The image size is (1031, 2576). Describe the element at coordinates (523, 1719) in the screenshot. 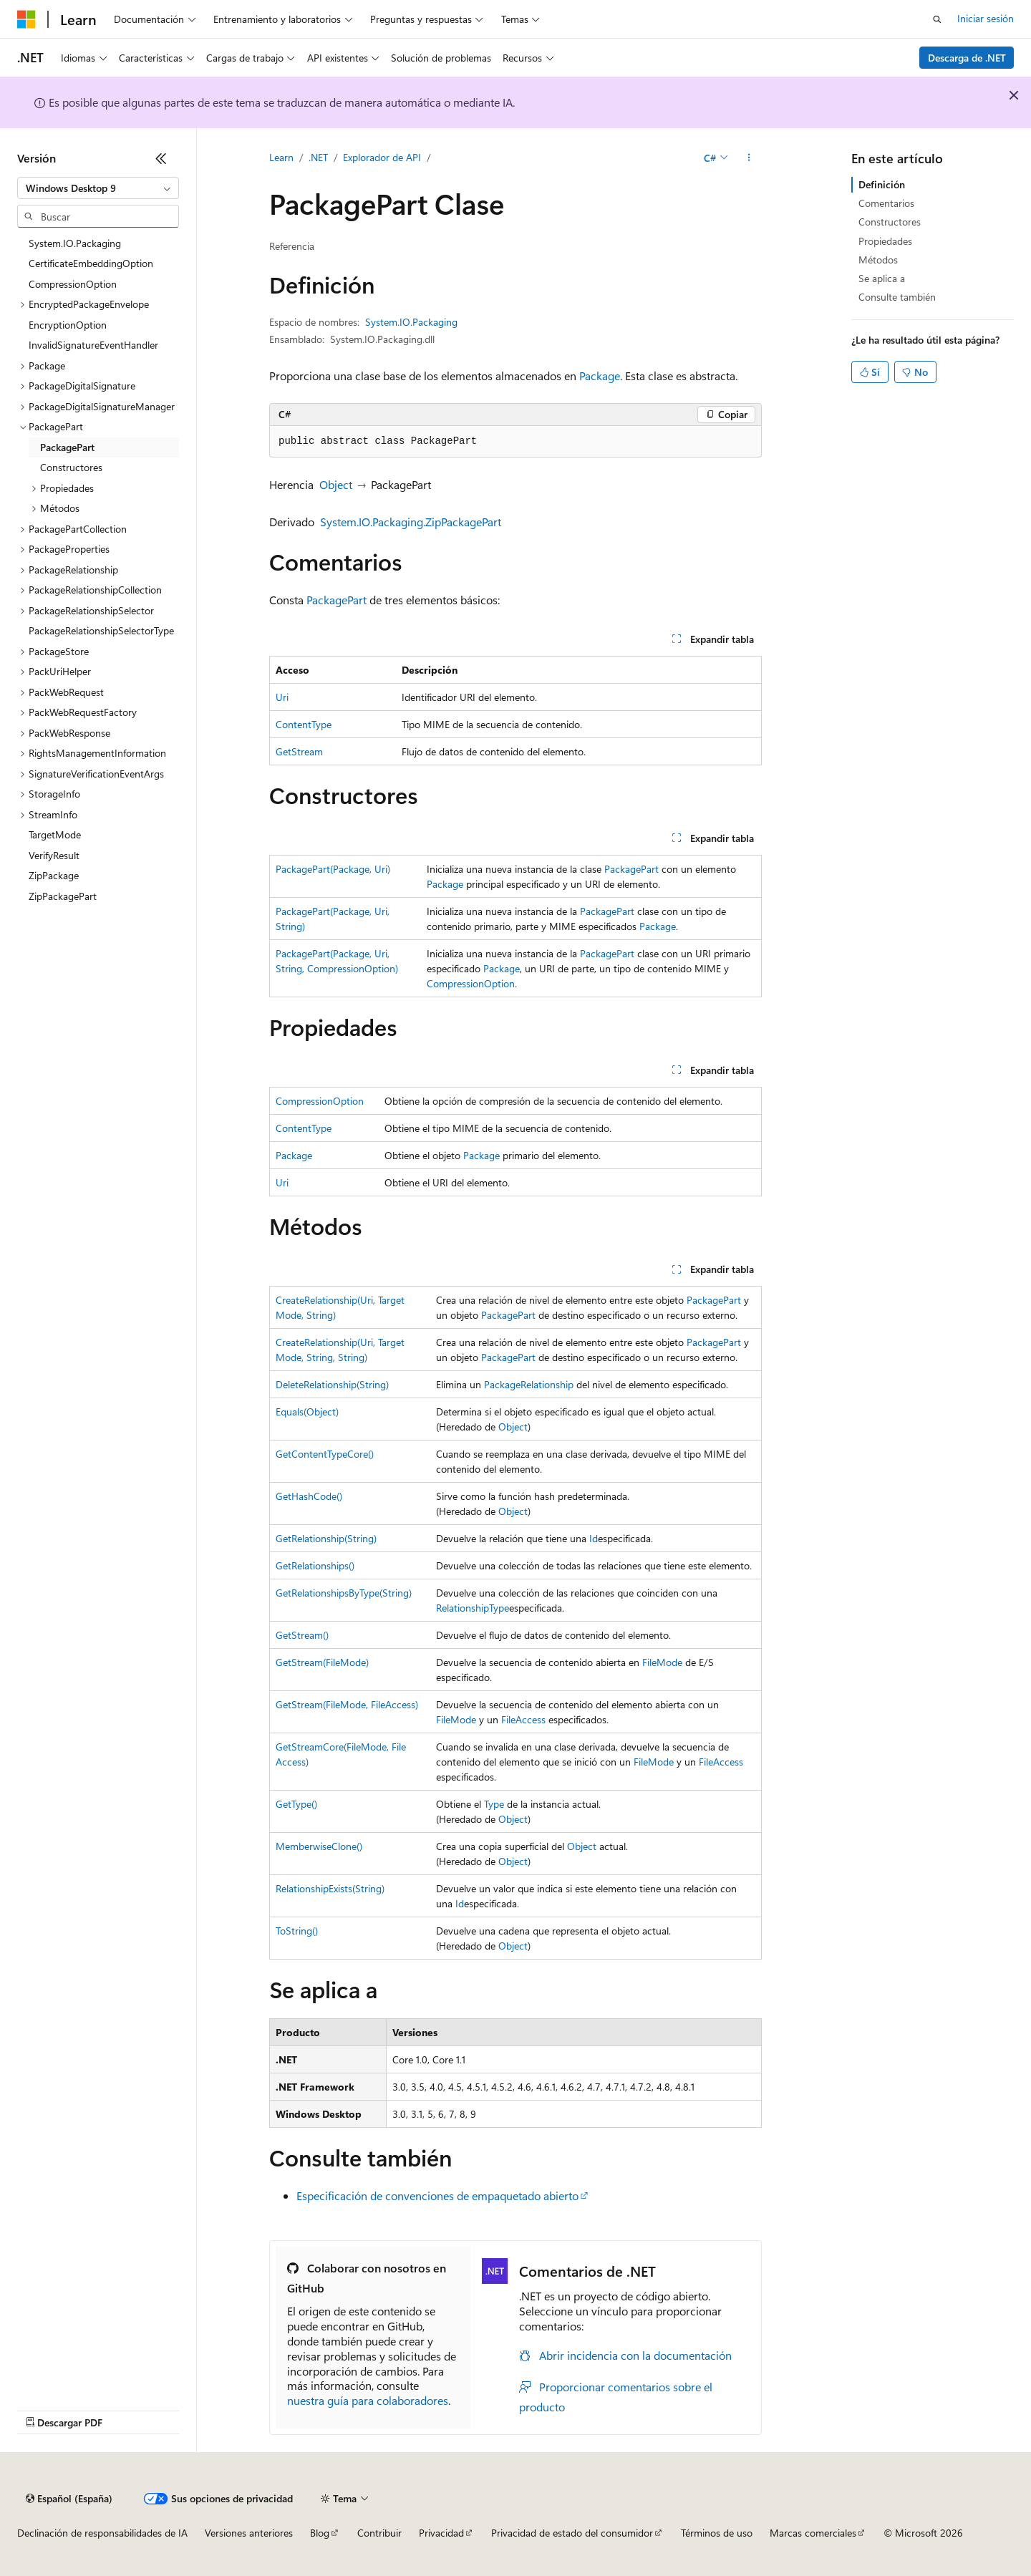

I see `FileAccess` at that location.